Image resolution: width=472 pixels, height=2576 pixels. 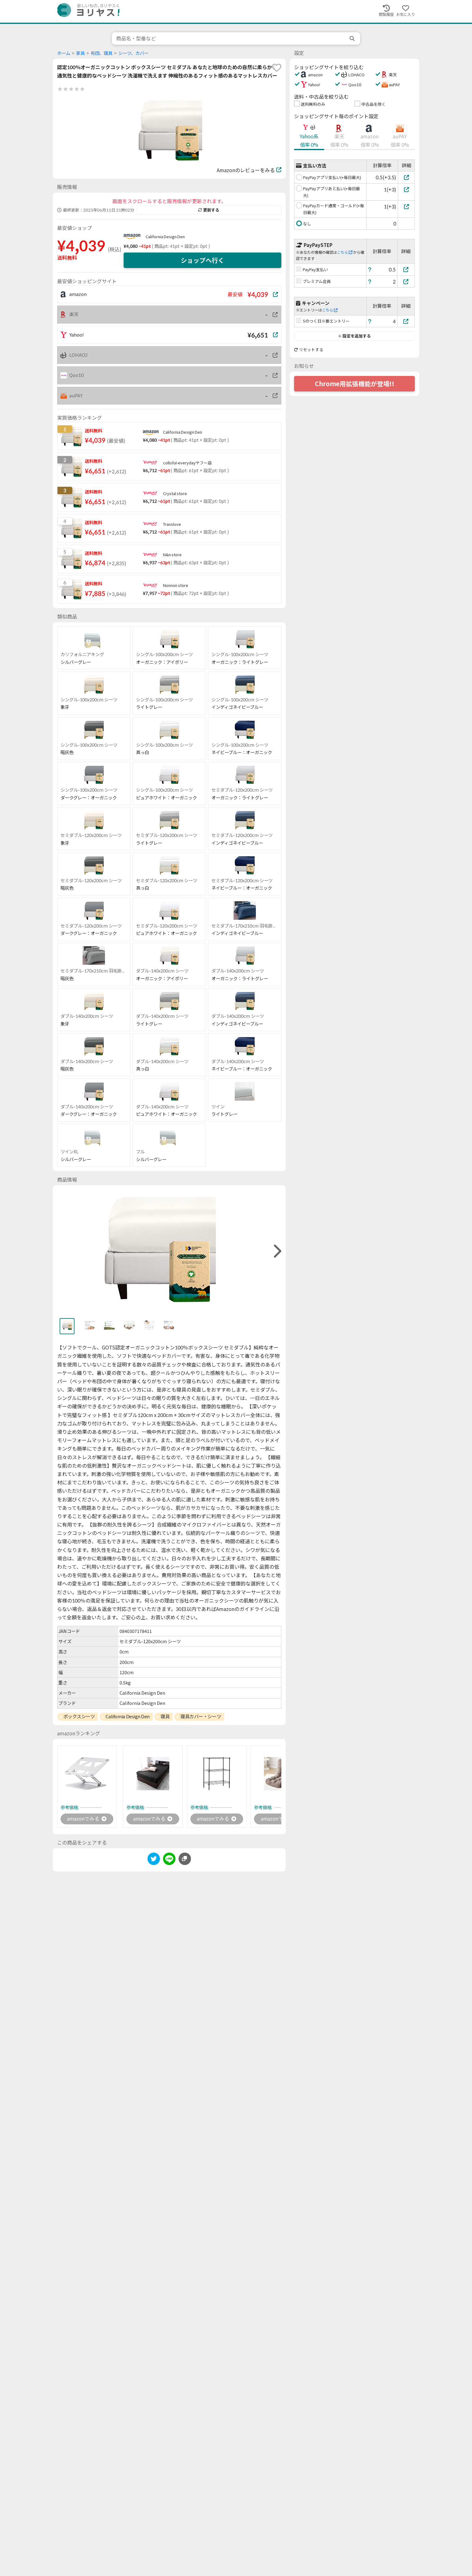 What do you see at coordinates (406, 269) in the screenshot?
I see `[PayPay支払い]` at bounding box center [406, 269].